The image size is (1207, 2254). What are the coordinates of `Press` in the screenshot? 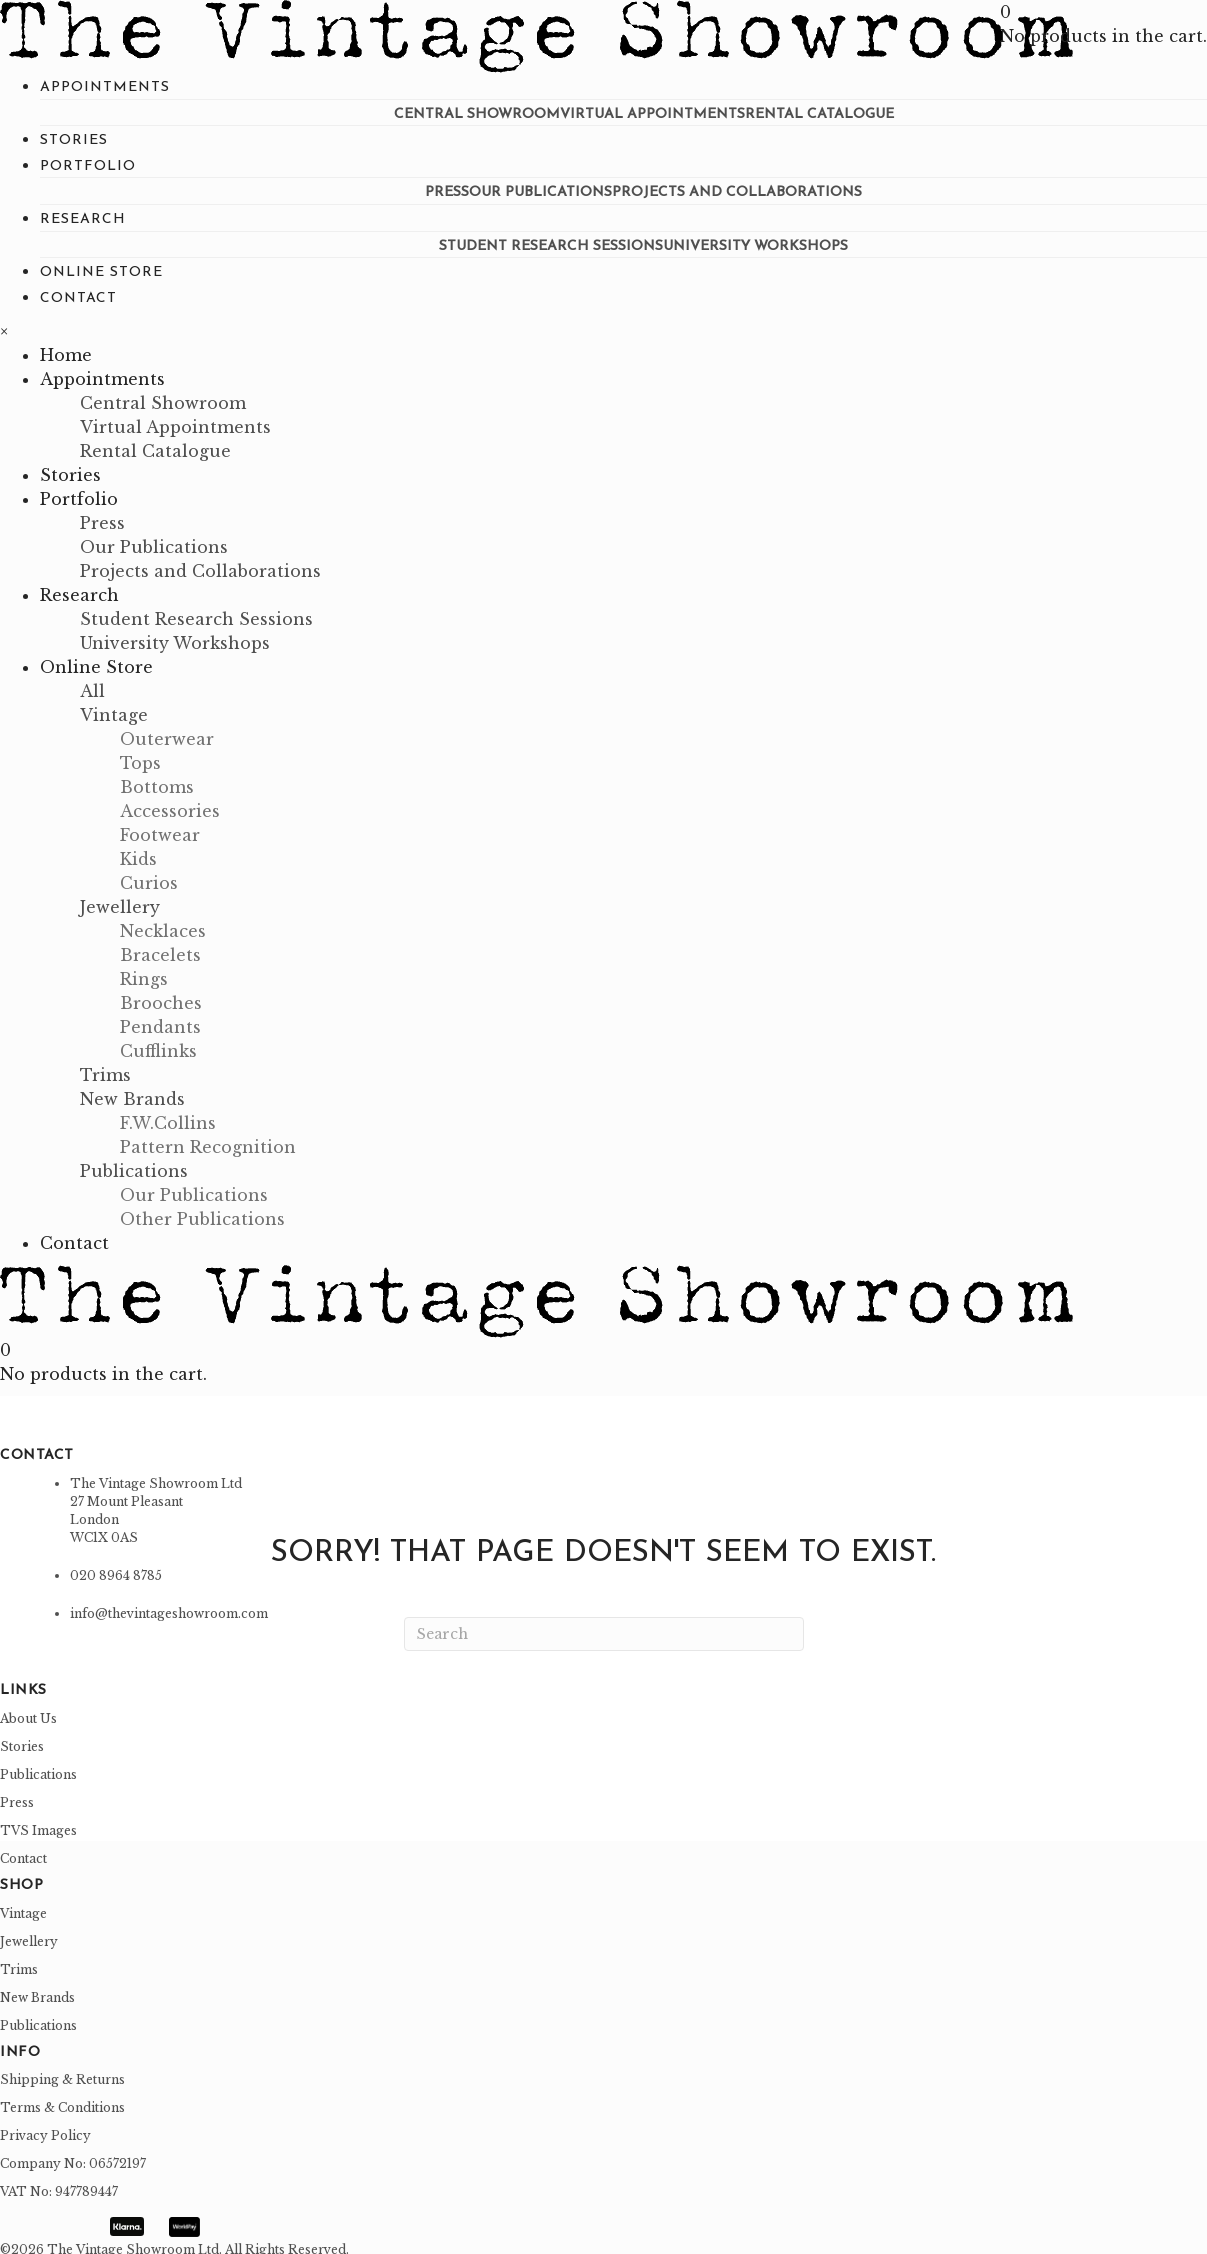 It's located at (17, 1796).